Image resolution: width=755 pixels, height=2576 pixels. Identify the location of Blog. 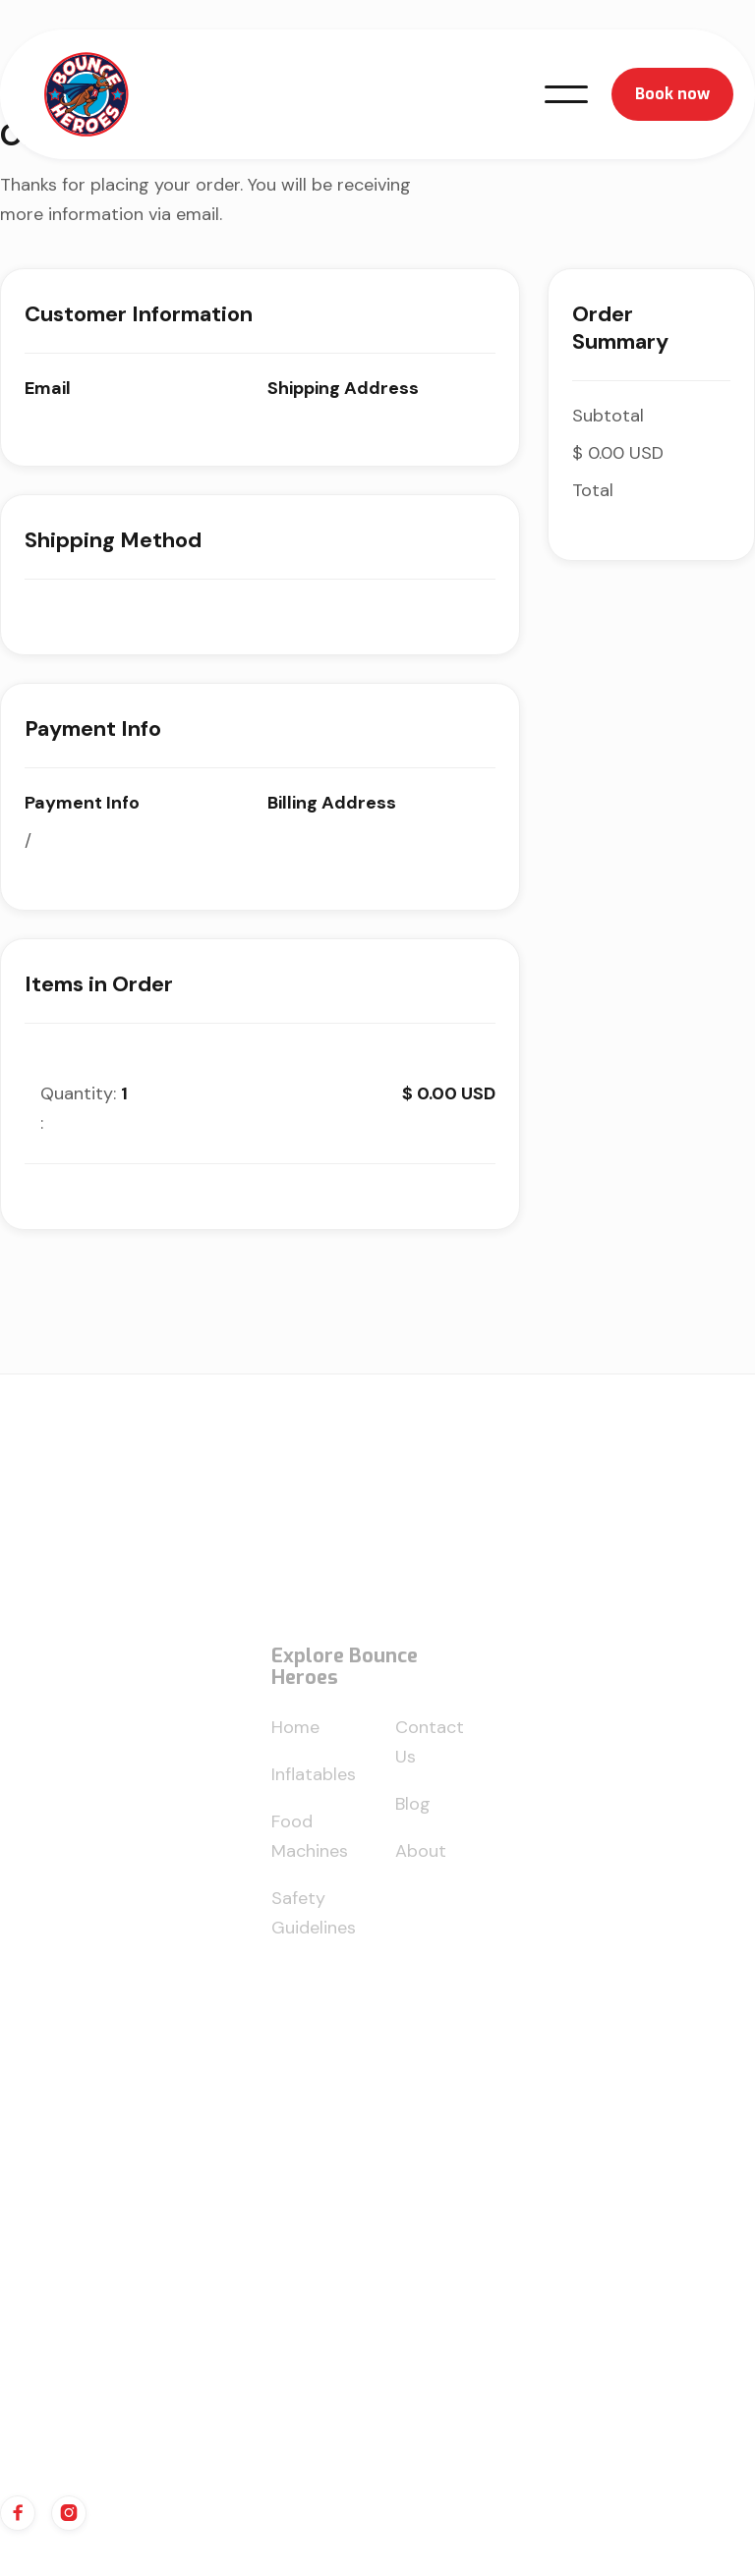
(413, 1812).